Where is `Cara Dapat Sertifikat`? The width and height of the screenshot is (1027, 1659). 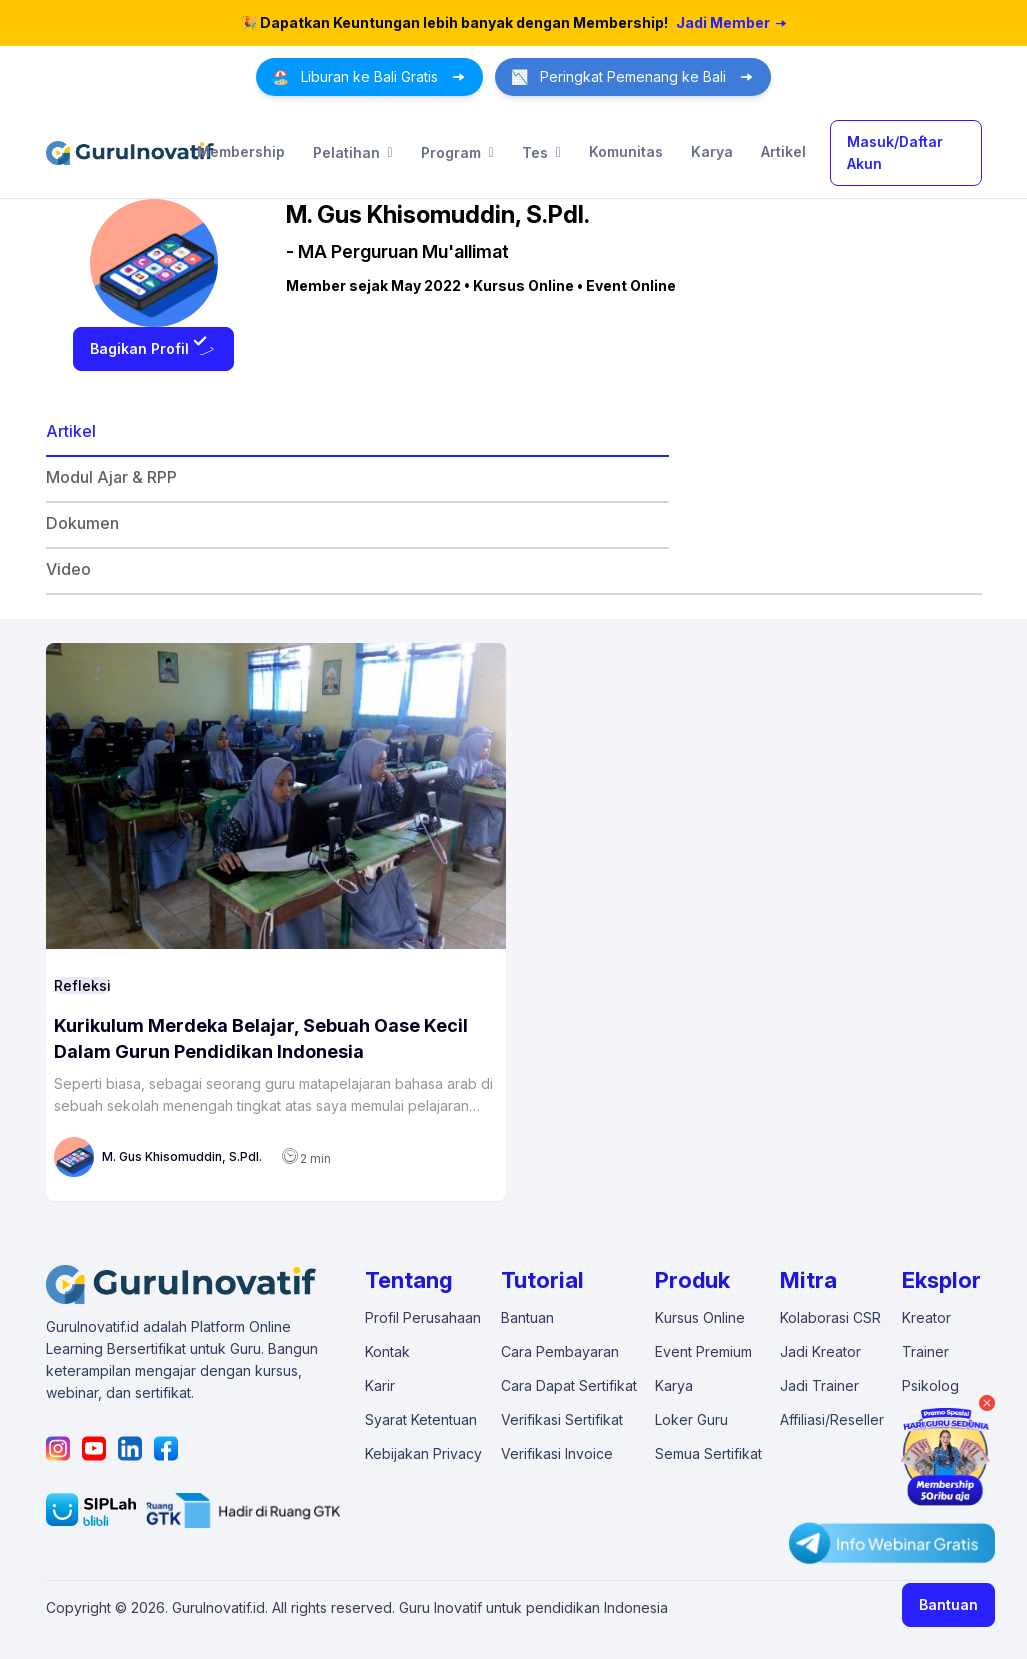
Cara Dapat Sertifikat is located at coordinates (569, 1385).